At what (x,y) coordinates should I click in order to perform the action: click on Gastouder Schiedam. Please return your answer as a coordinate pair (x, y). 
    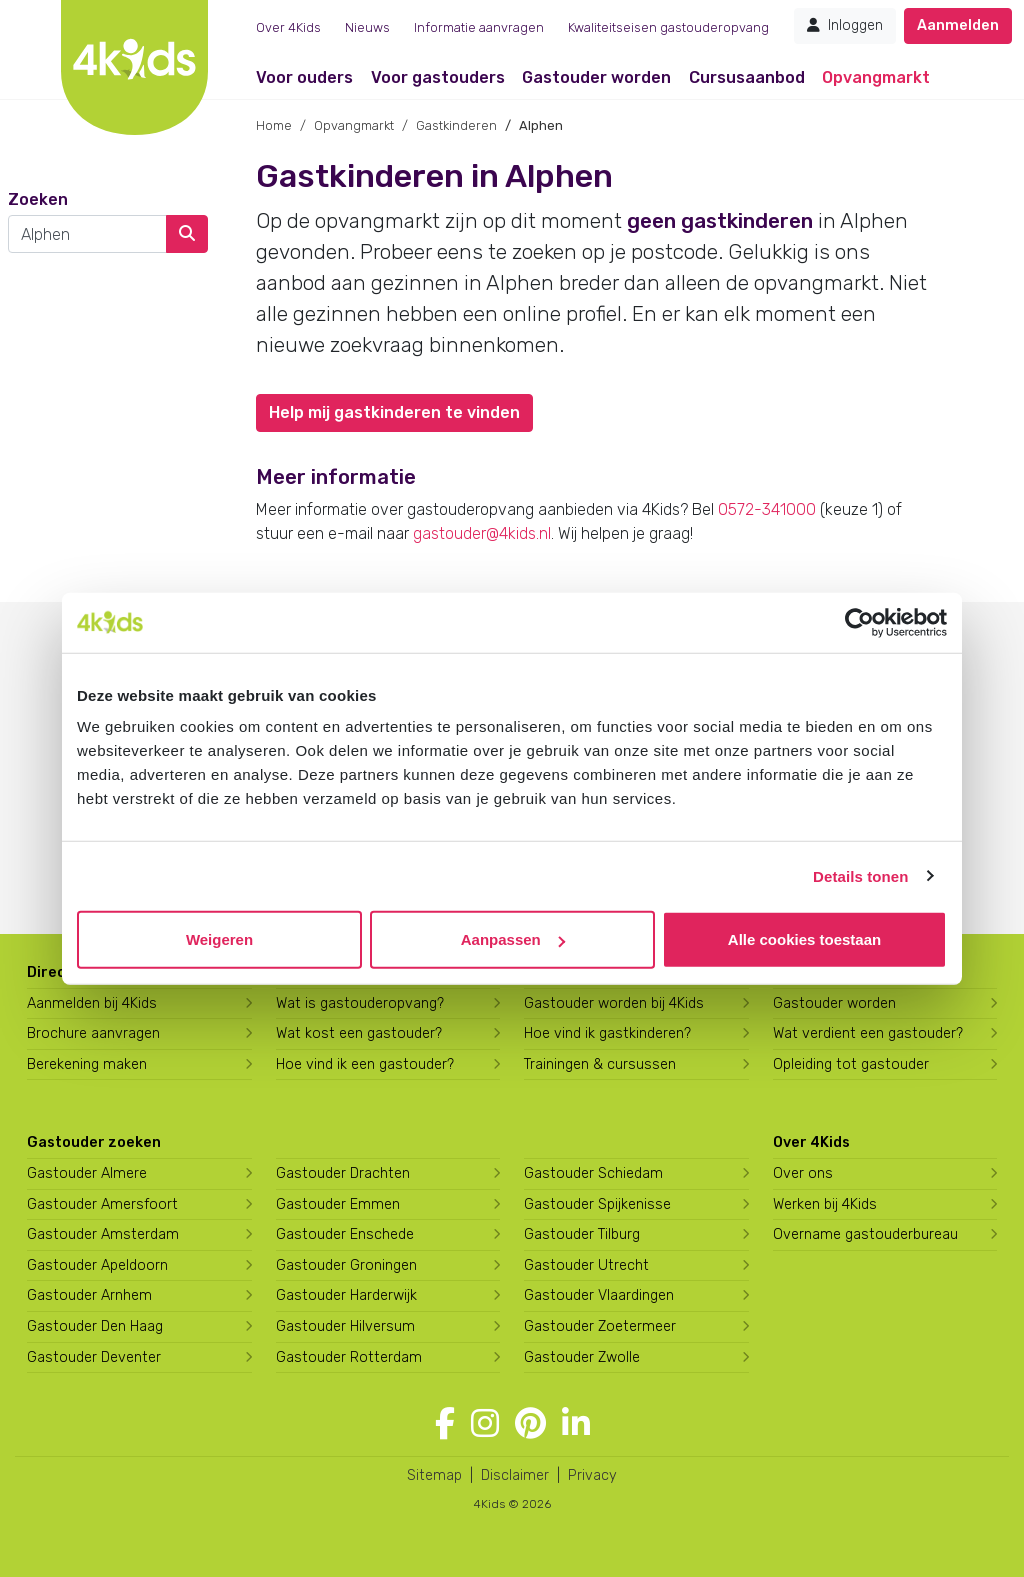
    Looking at the image, I should click on (593, 1173).